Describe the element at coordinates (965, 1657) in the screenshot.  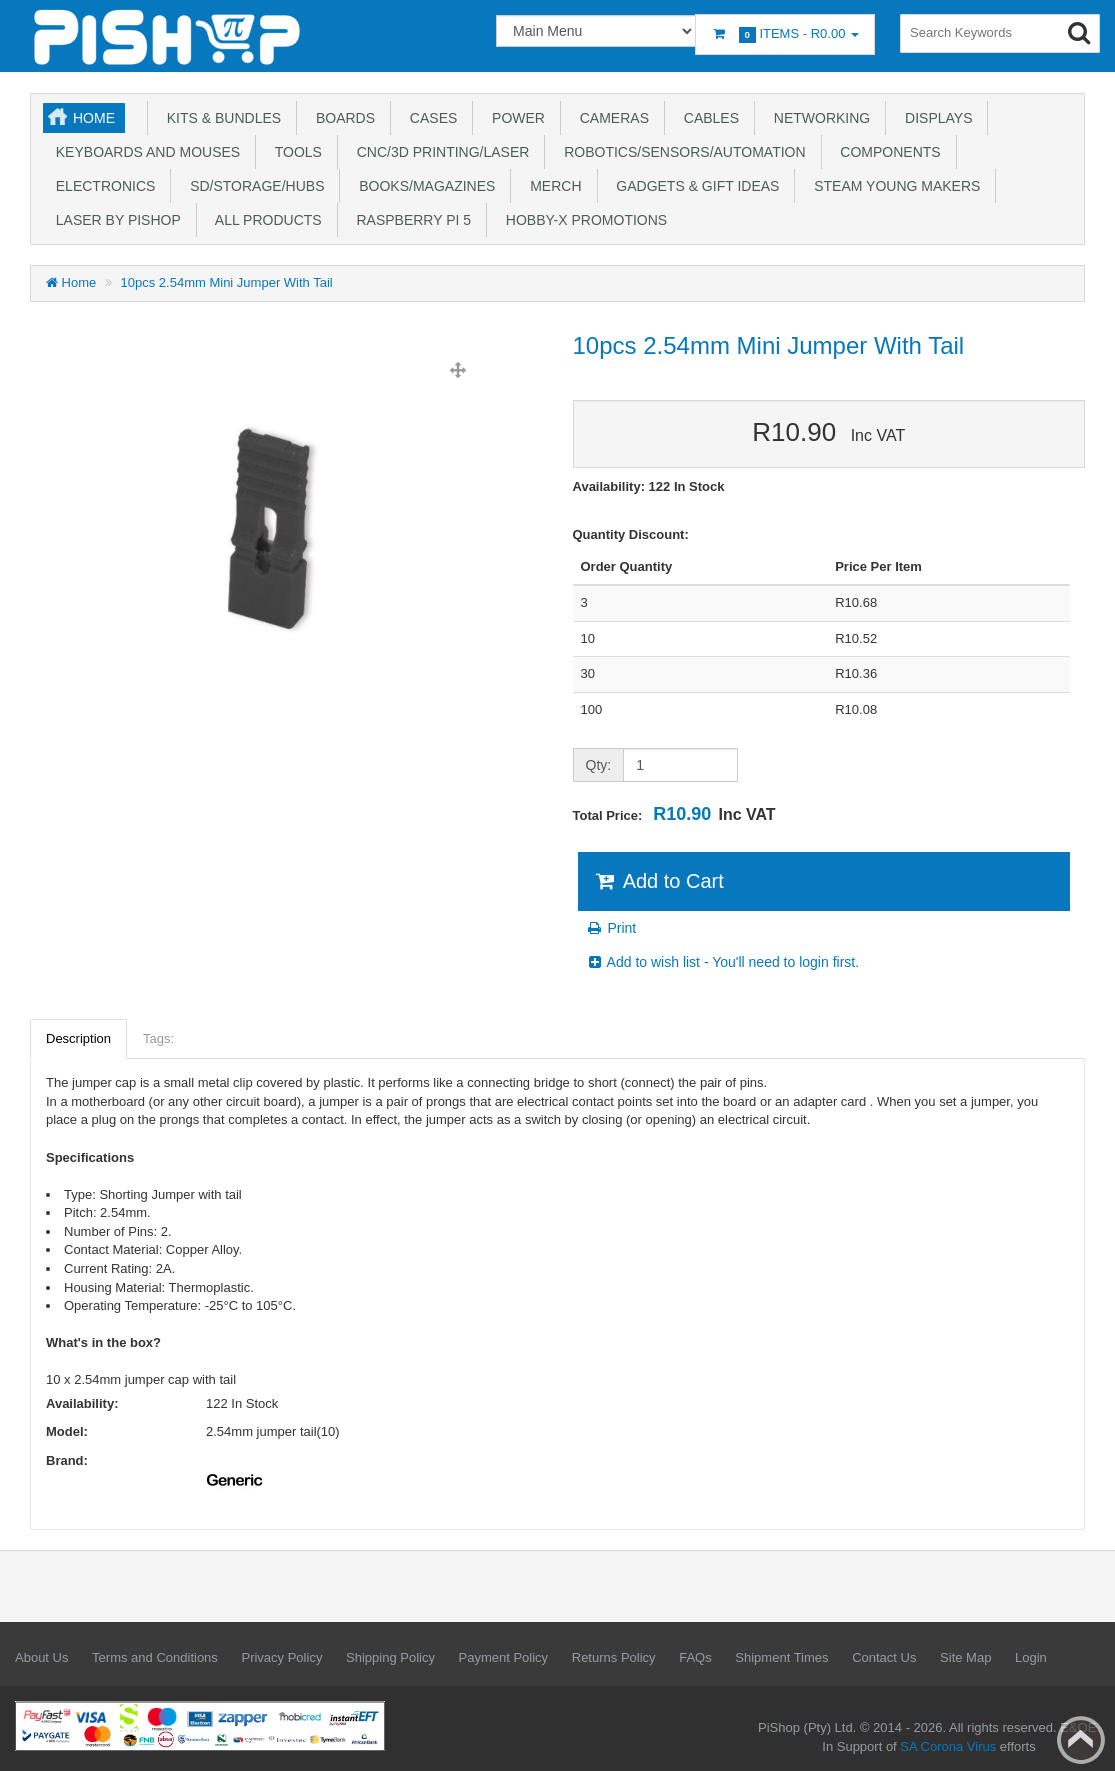
I see `Site Map` at that location.